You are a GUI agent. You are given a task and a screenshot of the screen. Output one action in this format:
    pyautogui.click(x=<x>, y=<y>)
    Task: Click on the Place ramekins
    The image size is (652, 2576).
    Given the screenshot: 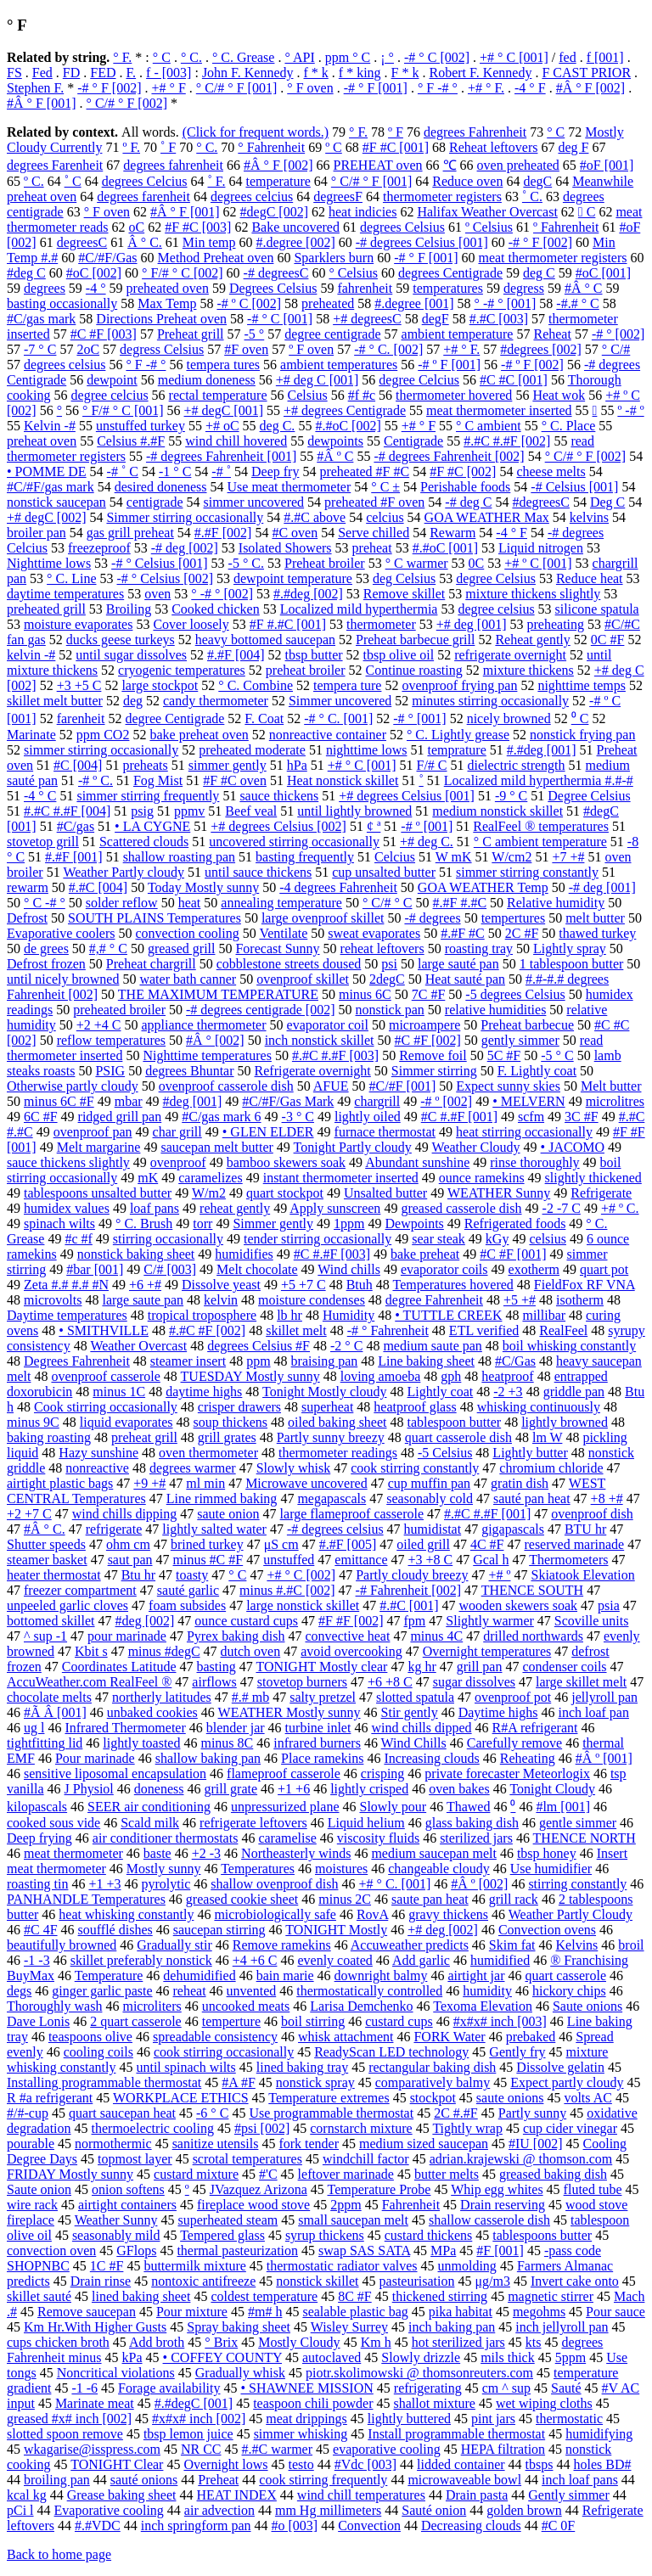 What is the action you would take?
    pyautogui.click(x=322, y=1758)
    